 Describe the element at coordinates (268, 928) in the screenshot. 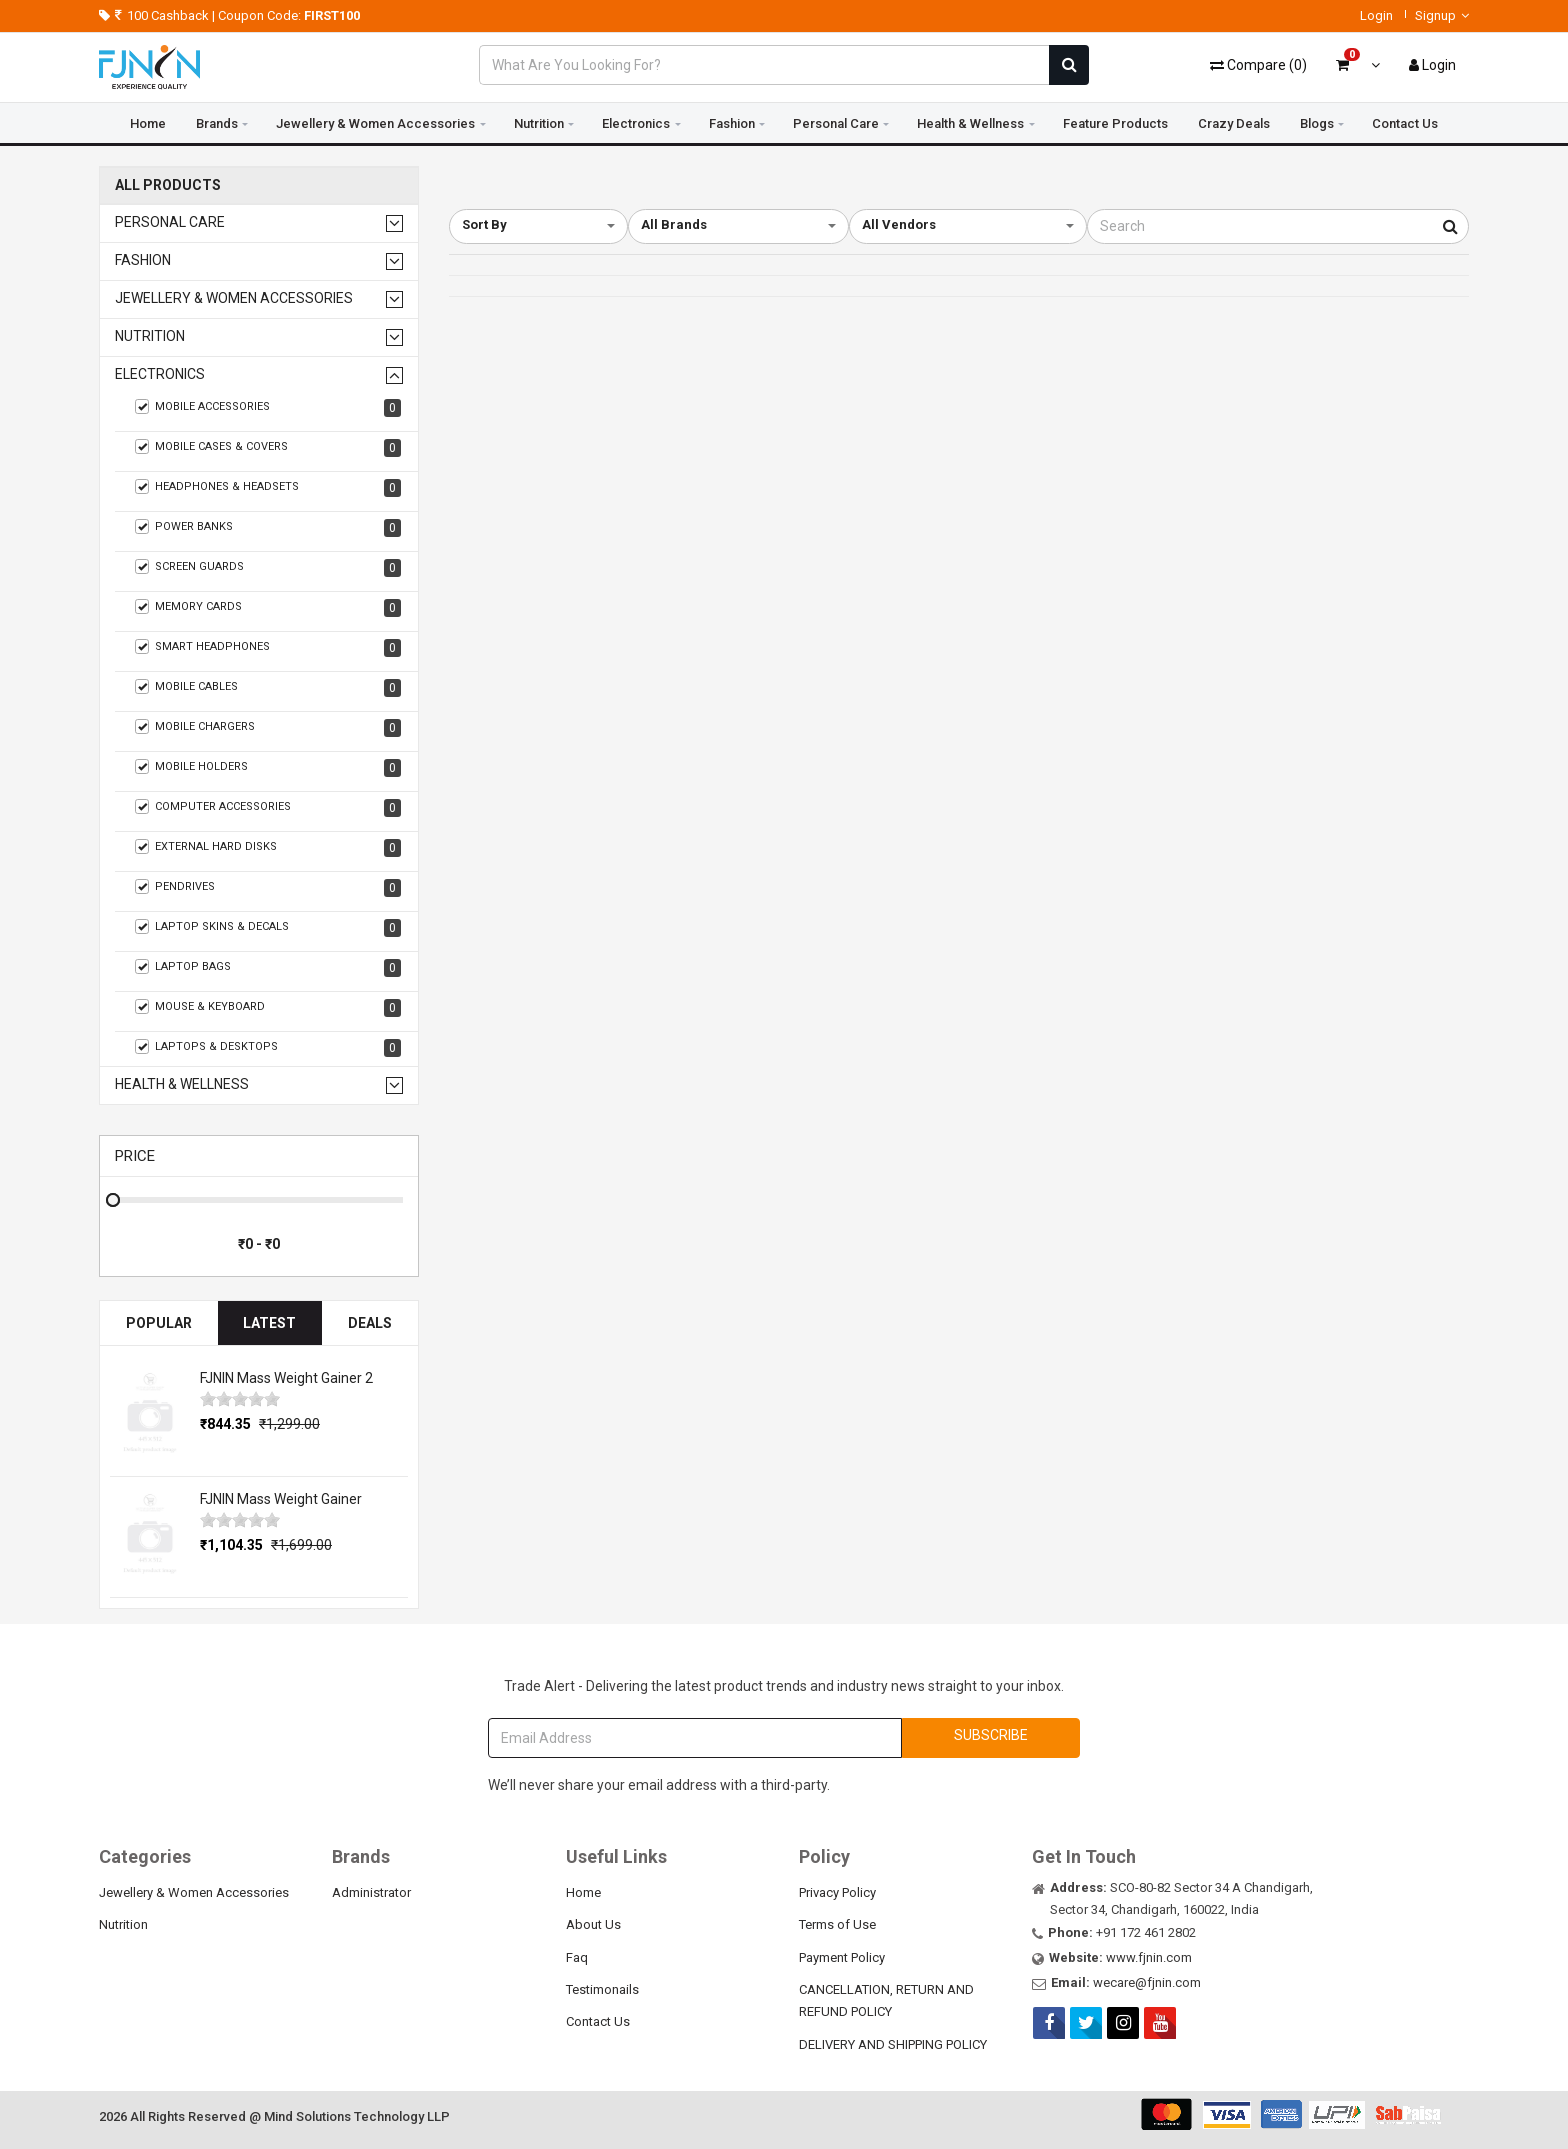

I see `Laptop Skins & Decals` at that location.